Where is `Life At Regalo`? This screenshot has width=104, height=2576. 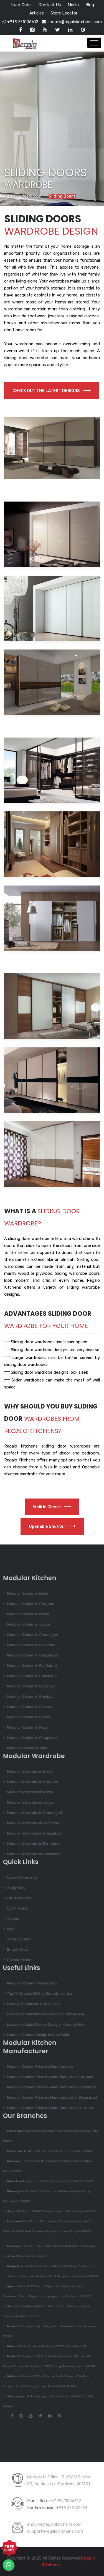 Life At Regalo is located at coordinates (16, 1898).